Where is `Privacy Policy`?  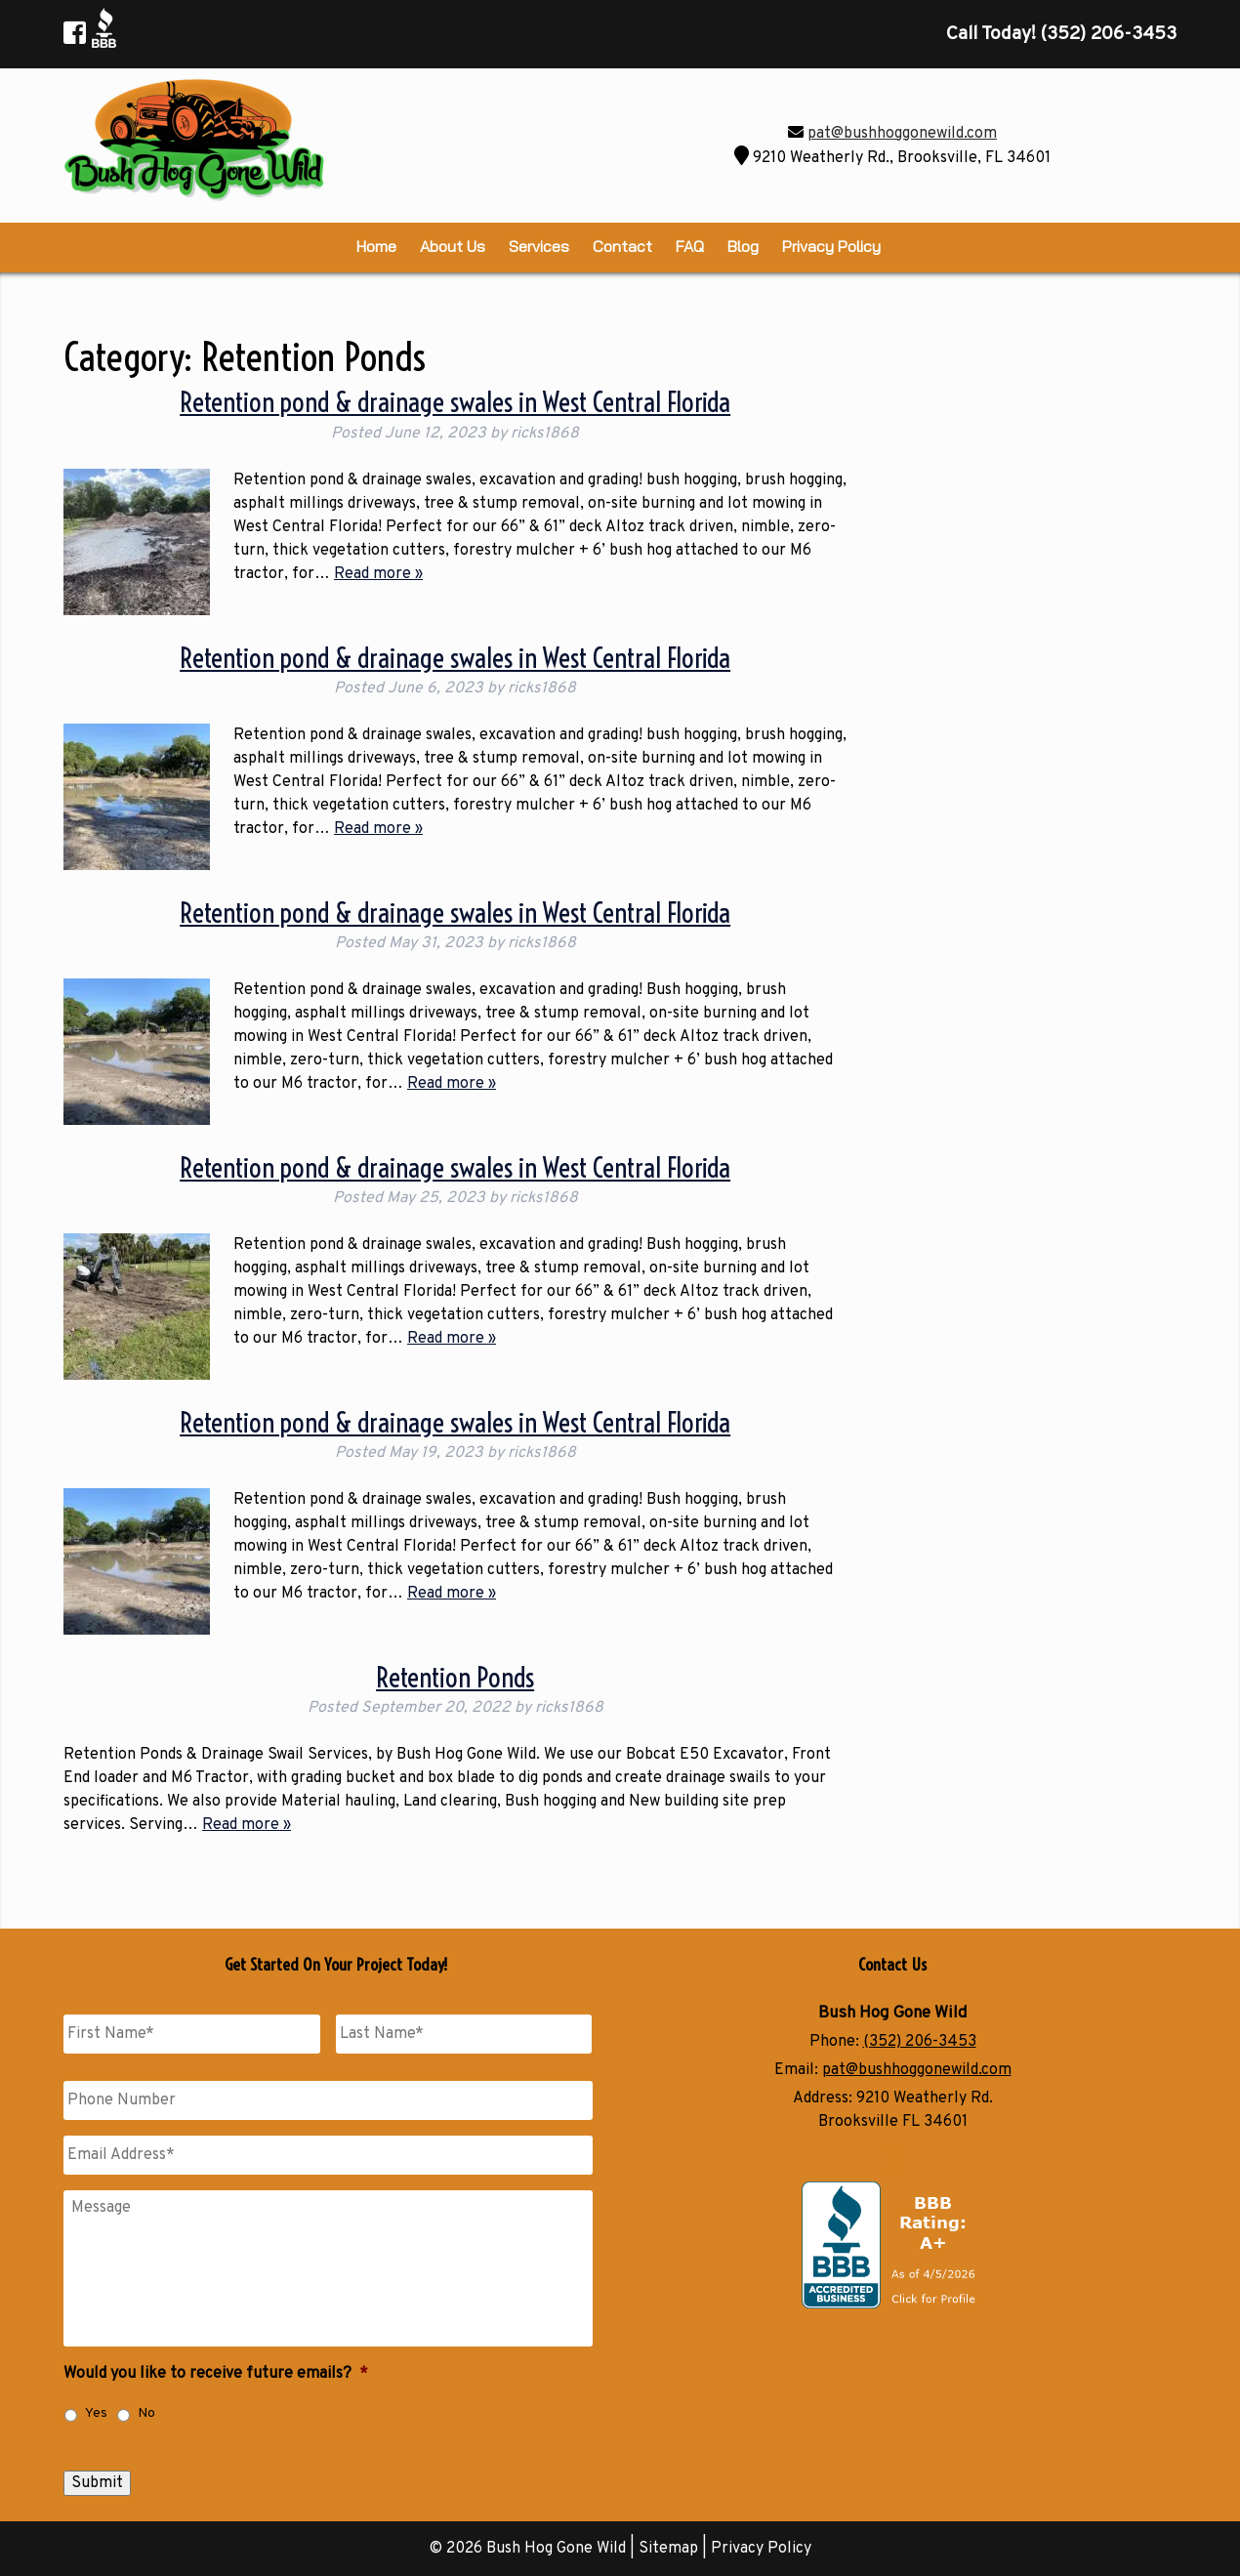
Privacy Policy is located at coordinates (831, 246).